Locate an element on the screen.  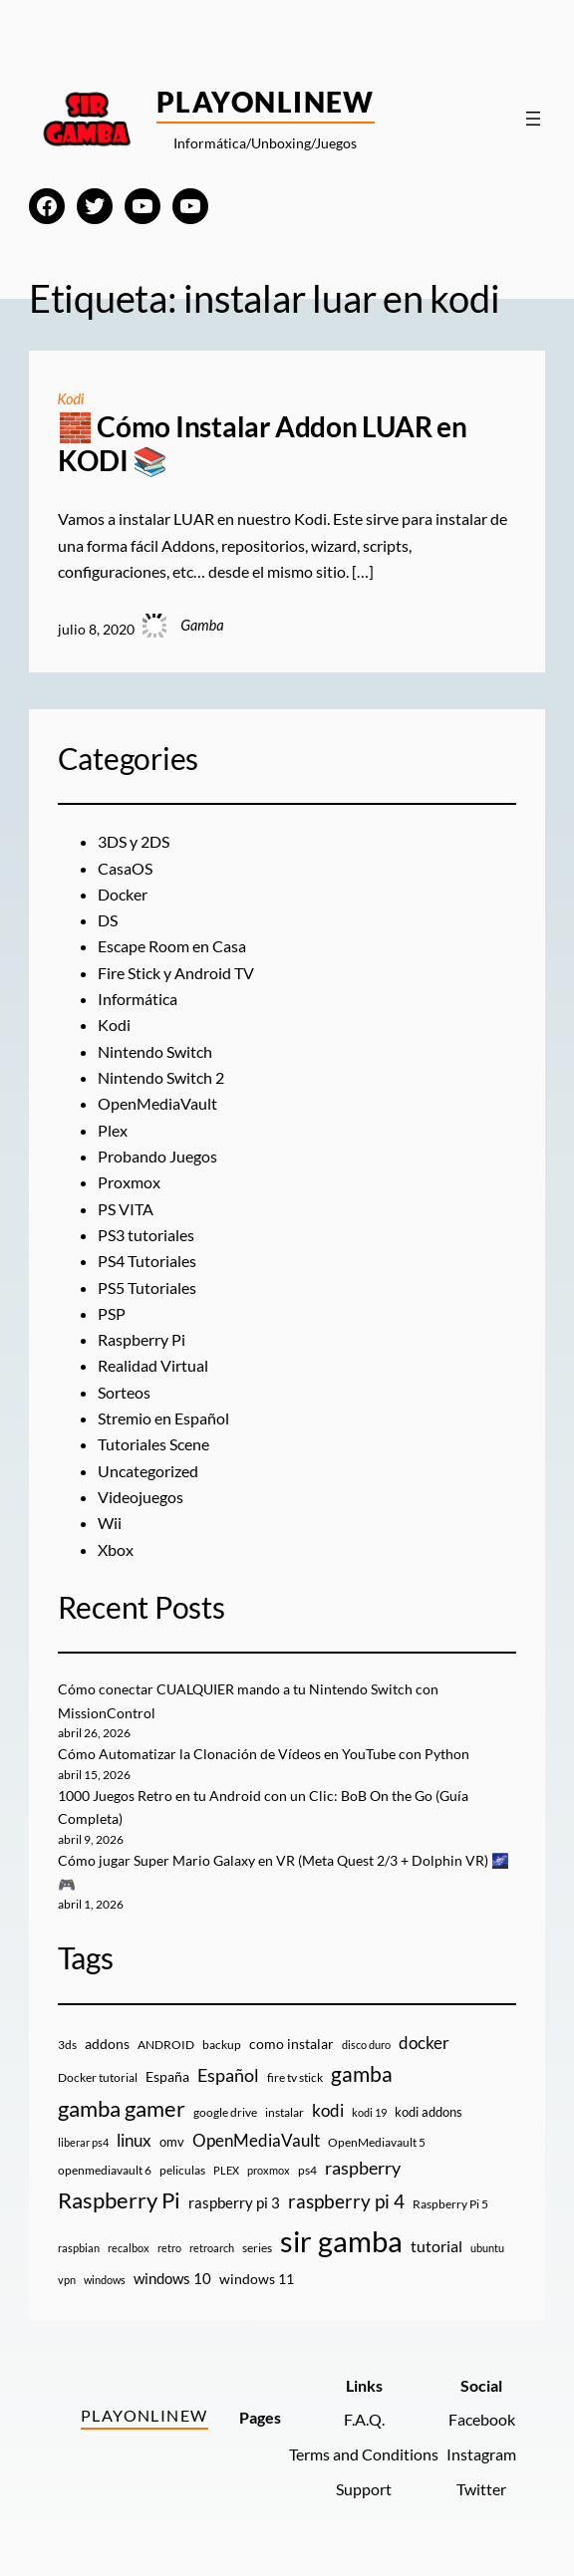
recalbox [recalbox (7 elementos)] is located at coordinates (128, 2247).